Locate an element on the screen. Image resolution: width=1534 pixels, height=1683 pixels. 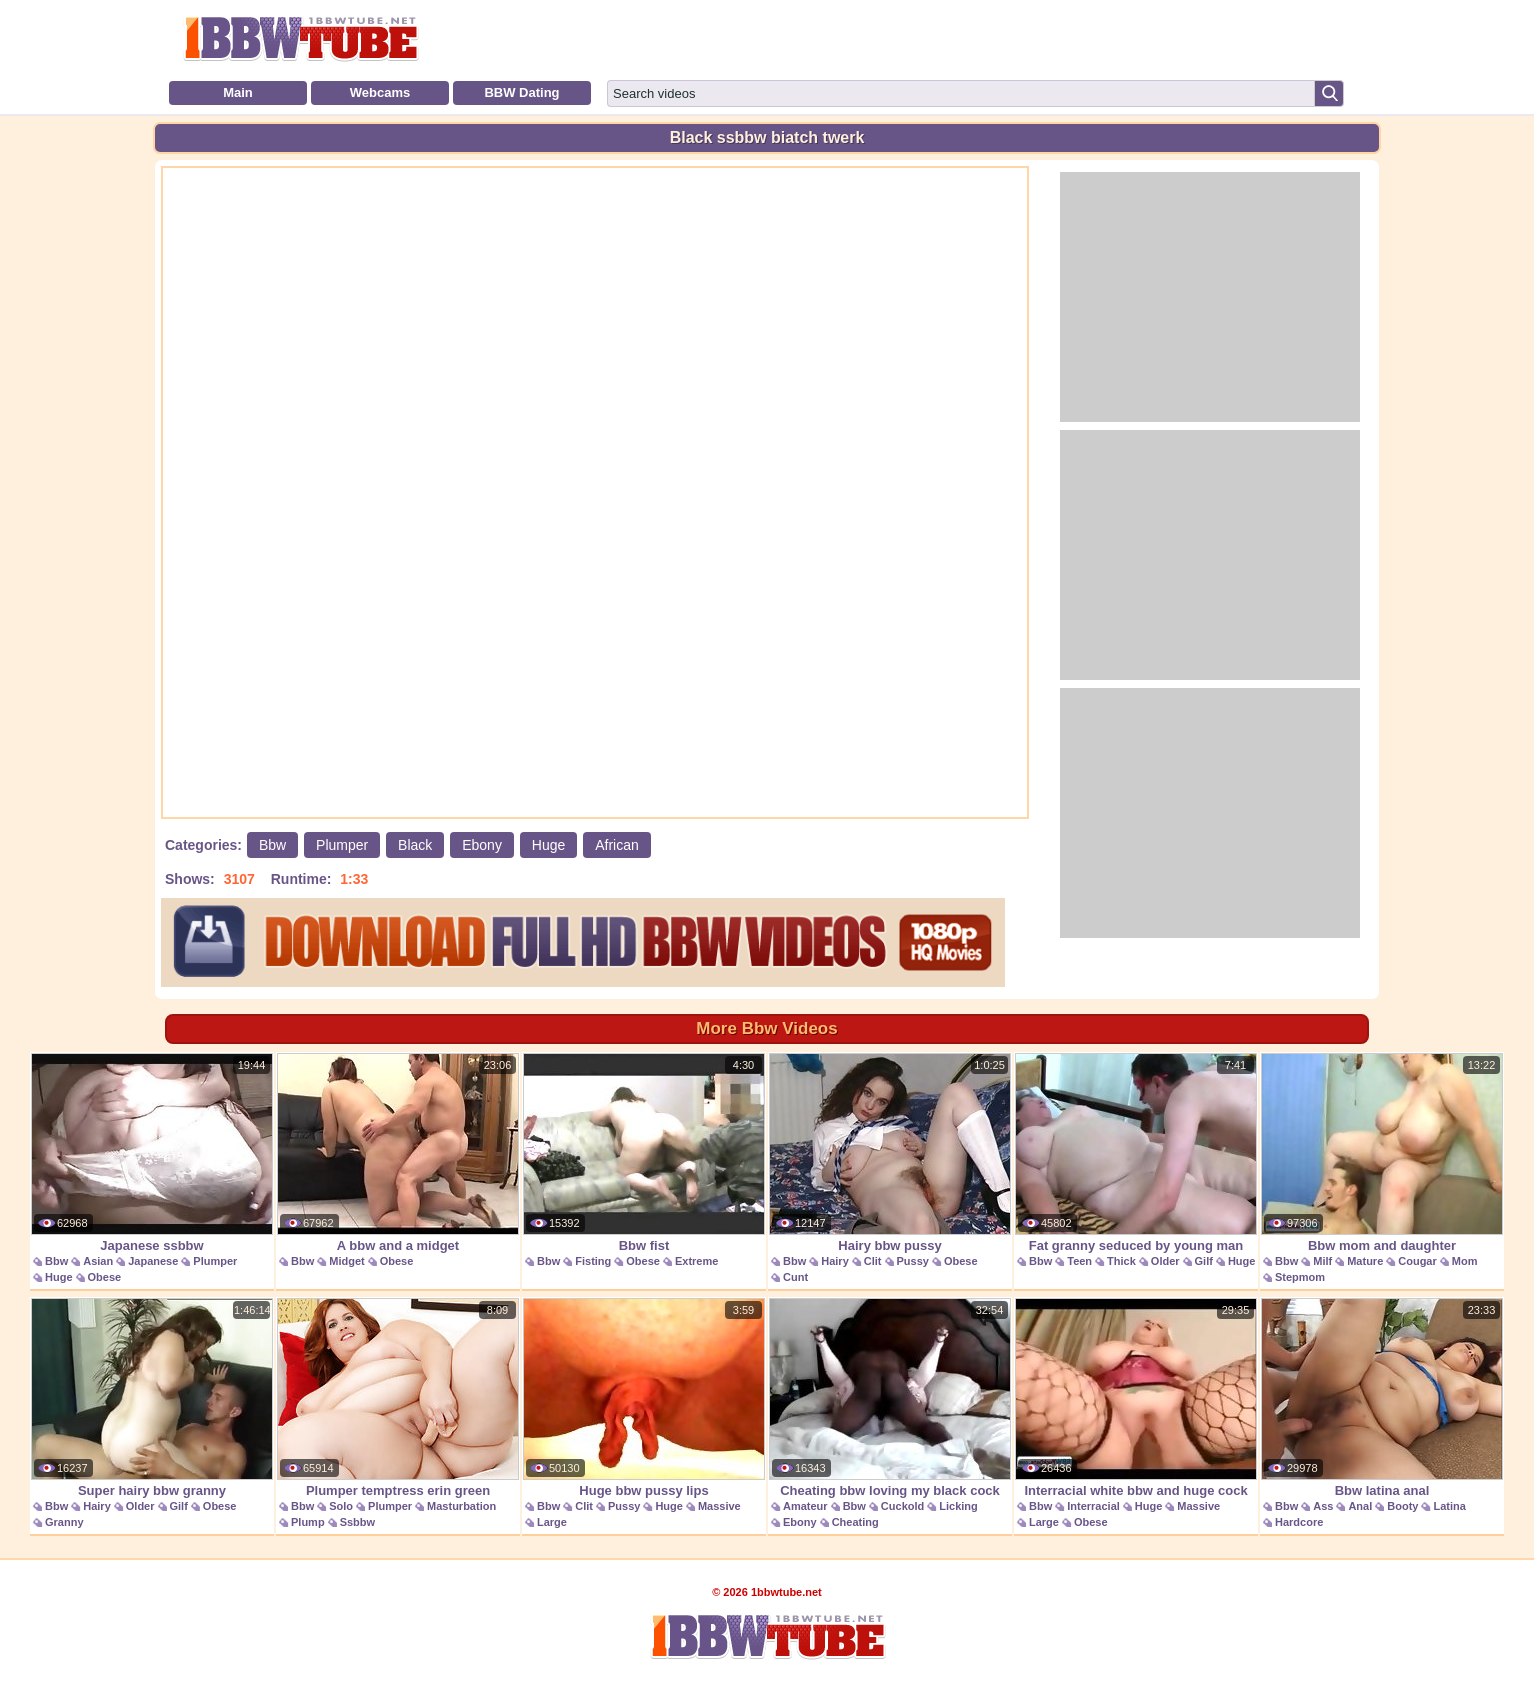
African is located at coordinates (617, 845).